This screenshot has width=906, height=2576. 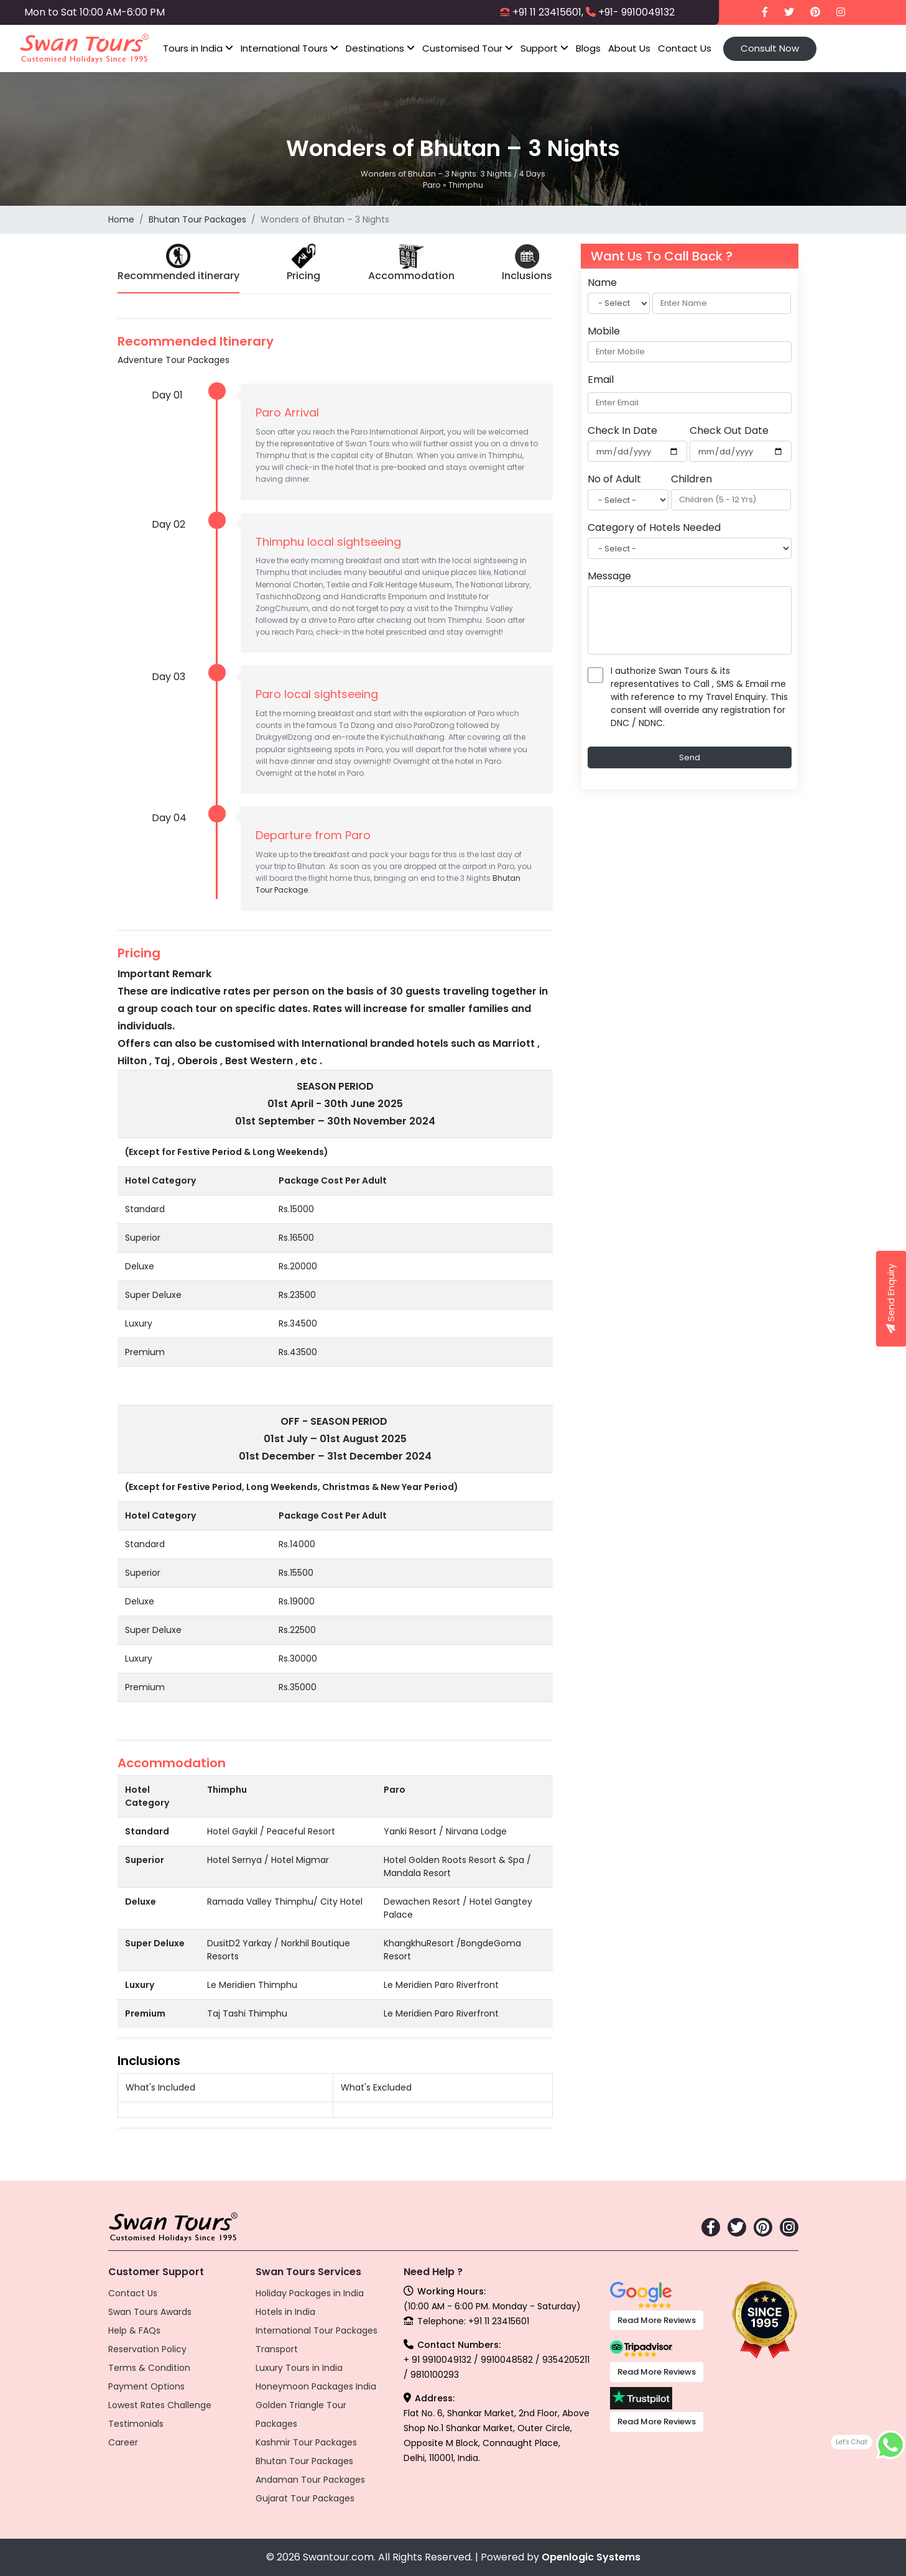 I want to click on Name, so click(x=602, y=282).